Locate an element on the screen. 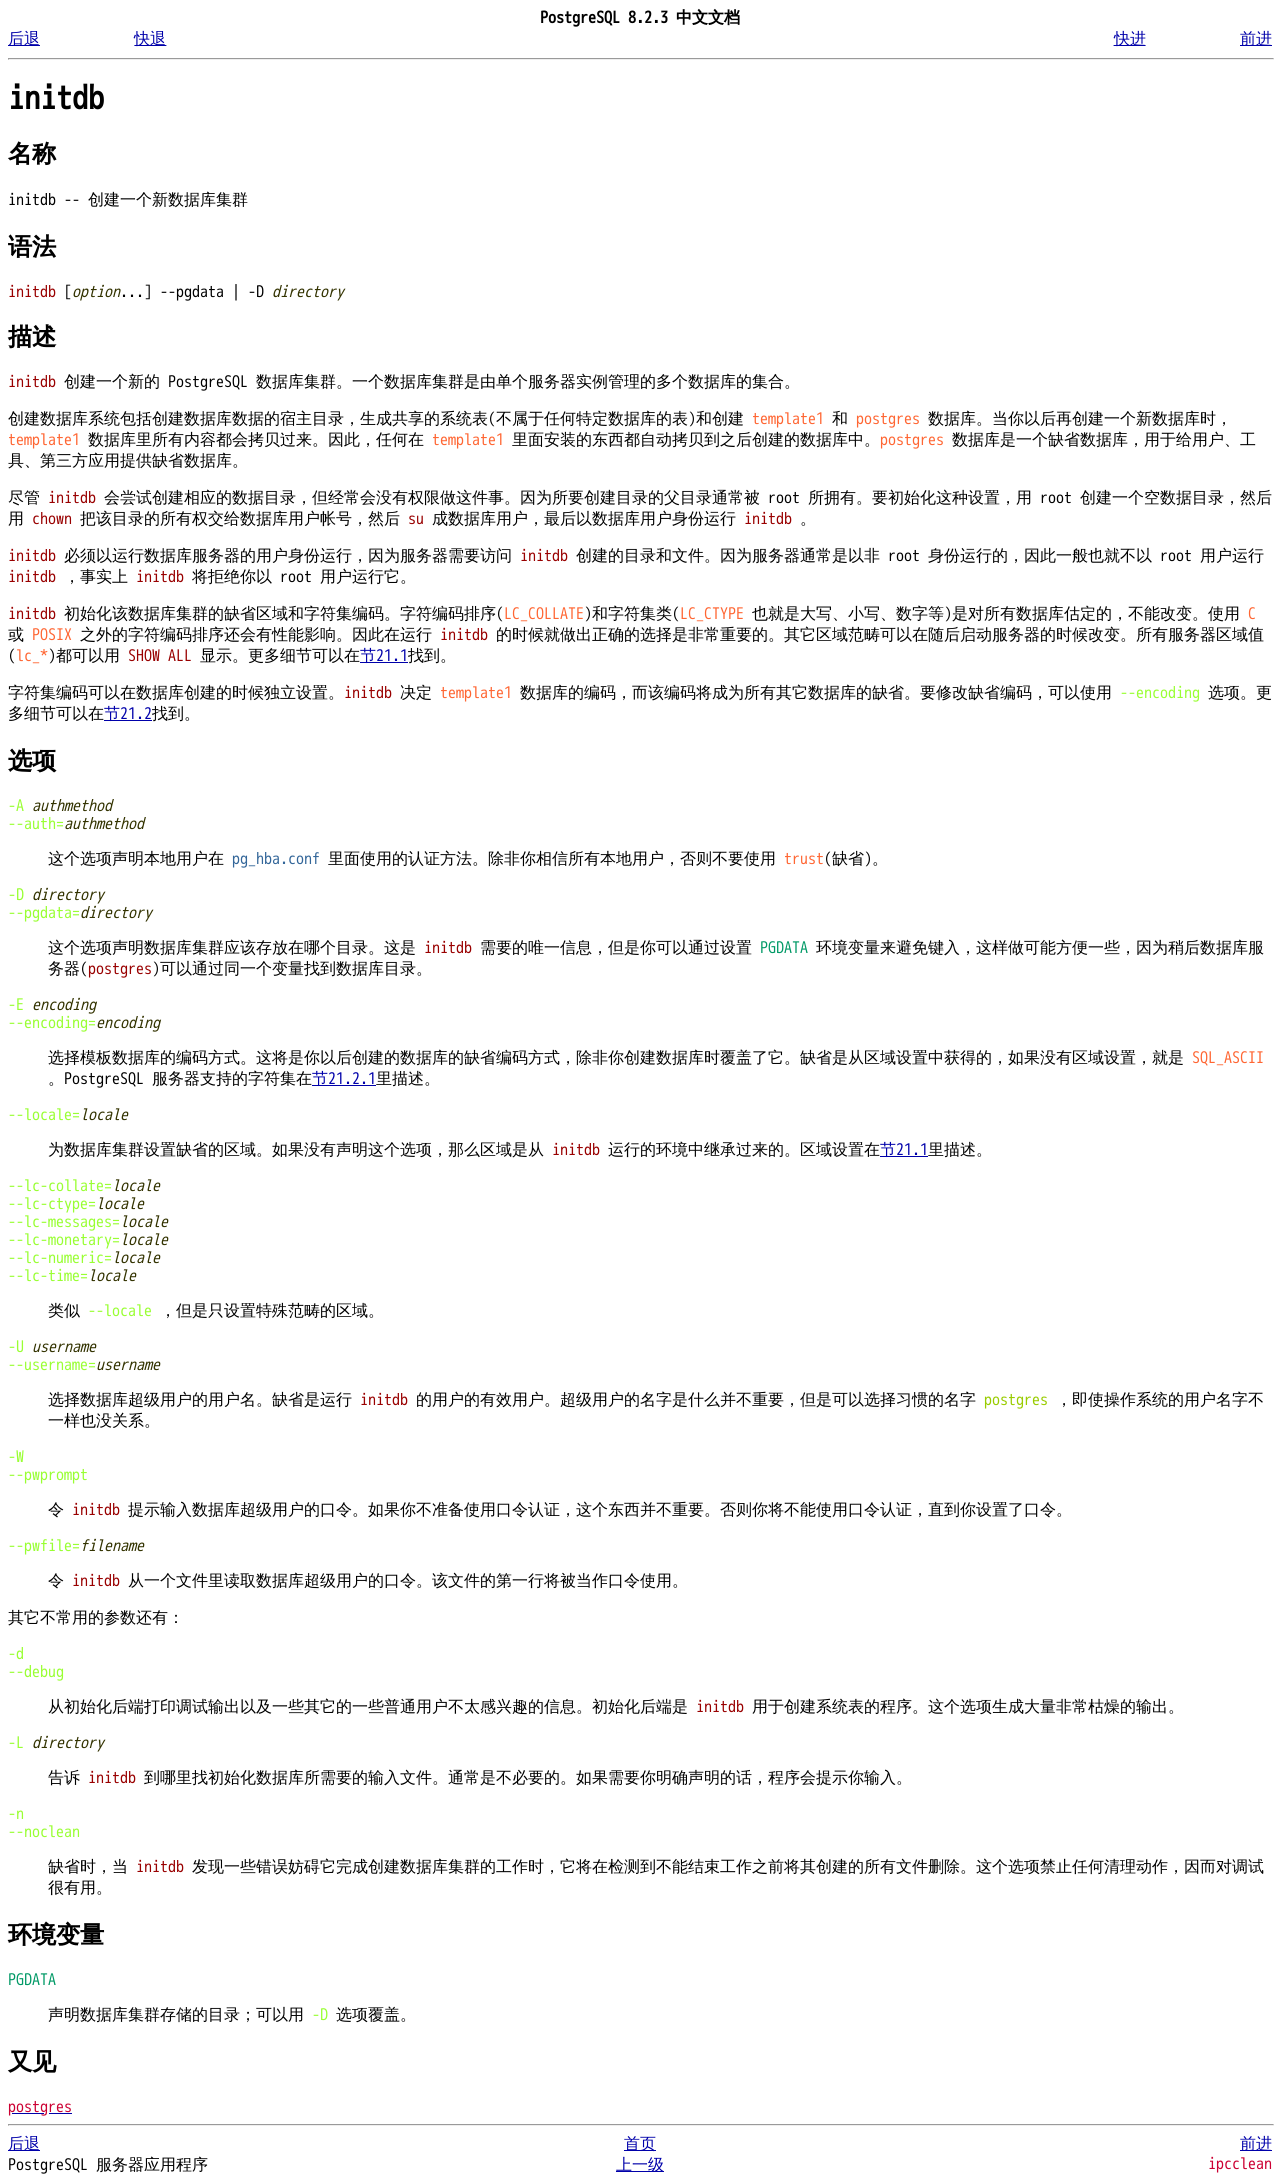 The height and width of the screenshot is (2184, 1280). 节21.2 is located at coordinates (128, 714).